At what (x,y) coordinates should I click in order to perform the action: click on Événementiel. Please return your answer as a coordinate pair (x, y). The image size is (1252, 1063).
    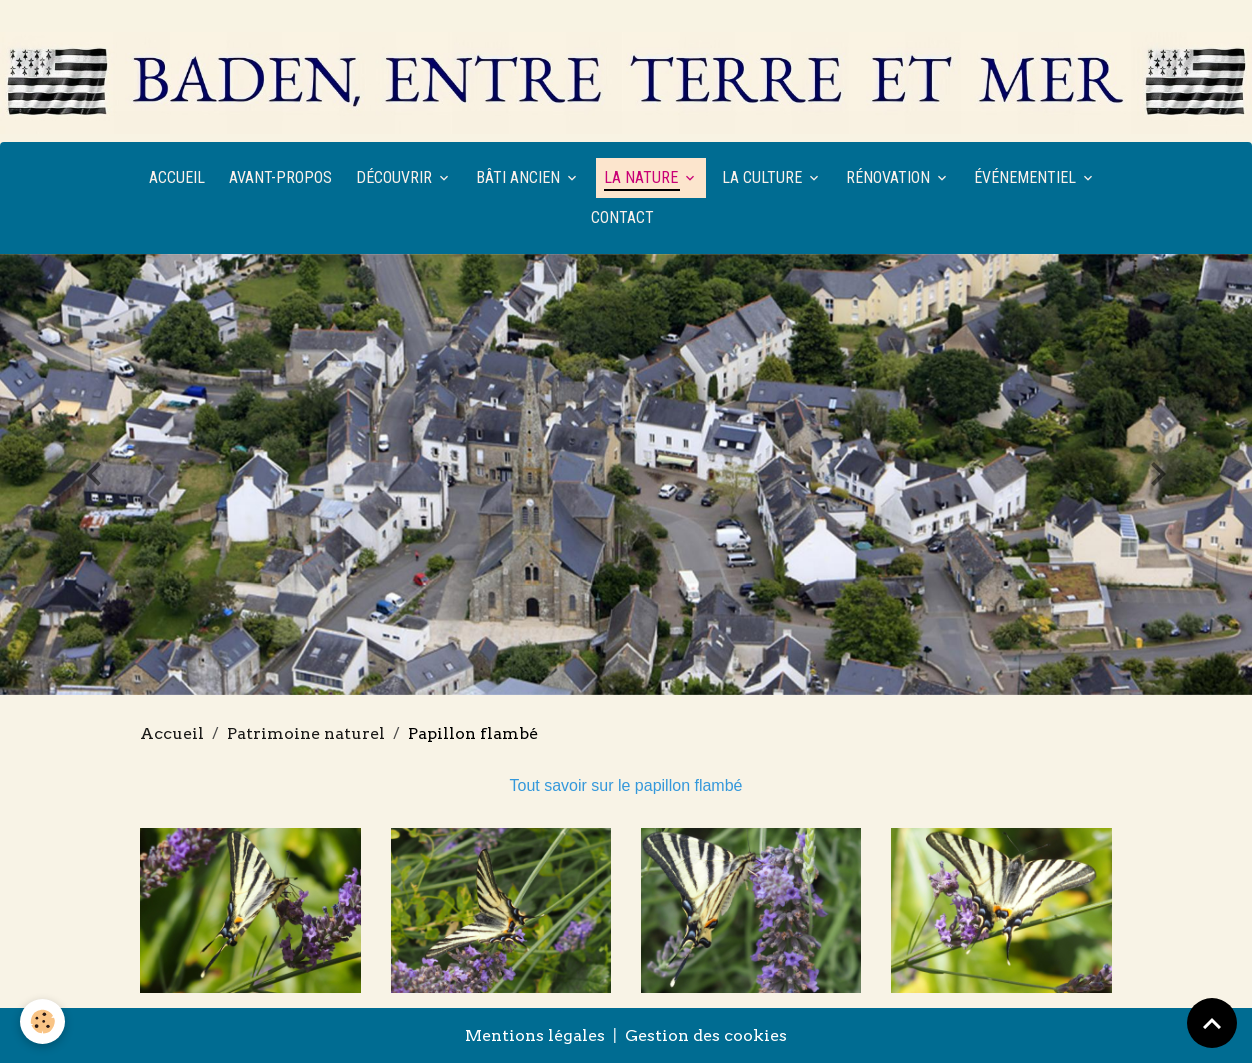
    Looking at the image, I should click on (1027, 177).